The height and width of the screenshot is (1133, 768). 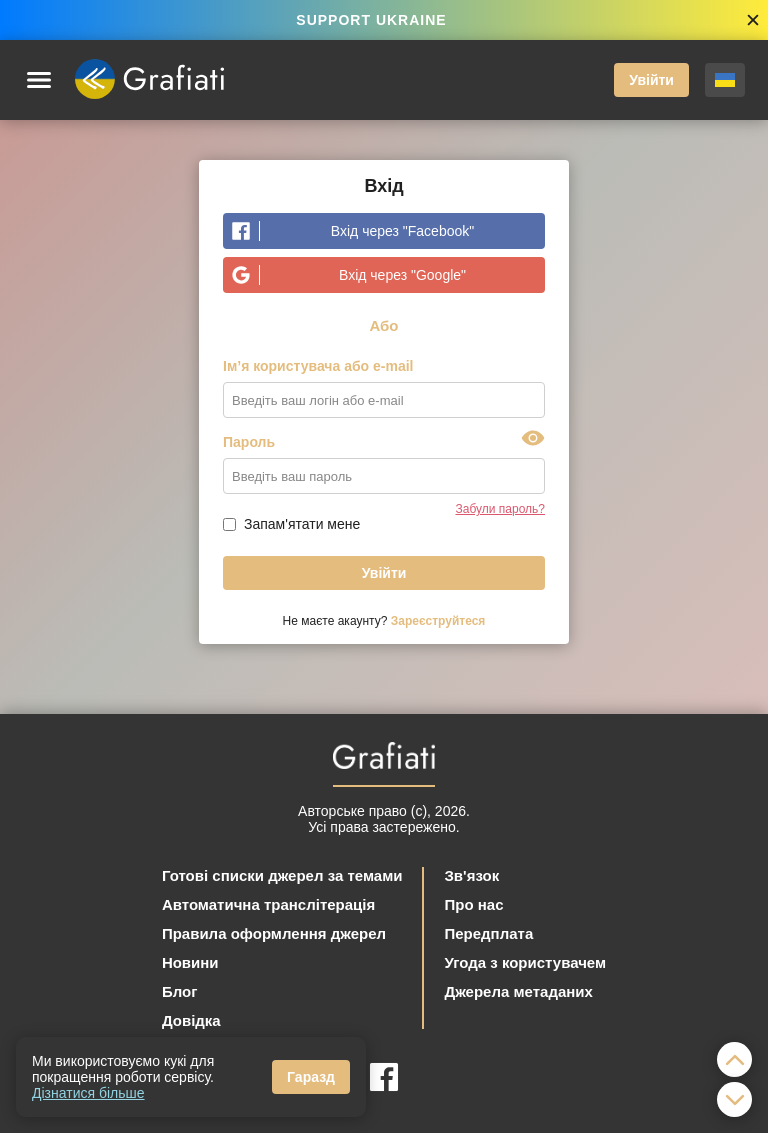 What do you see at coordinates (302, 524) in the screenshot?
I see `Запам'ятати мене` at bounding box center [302, 524].